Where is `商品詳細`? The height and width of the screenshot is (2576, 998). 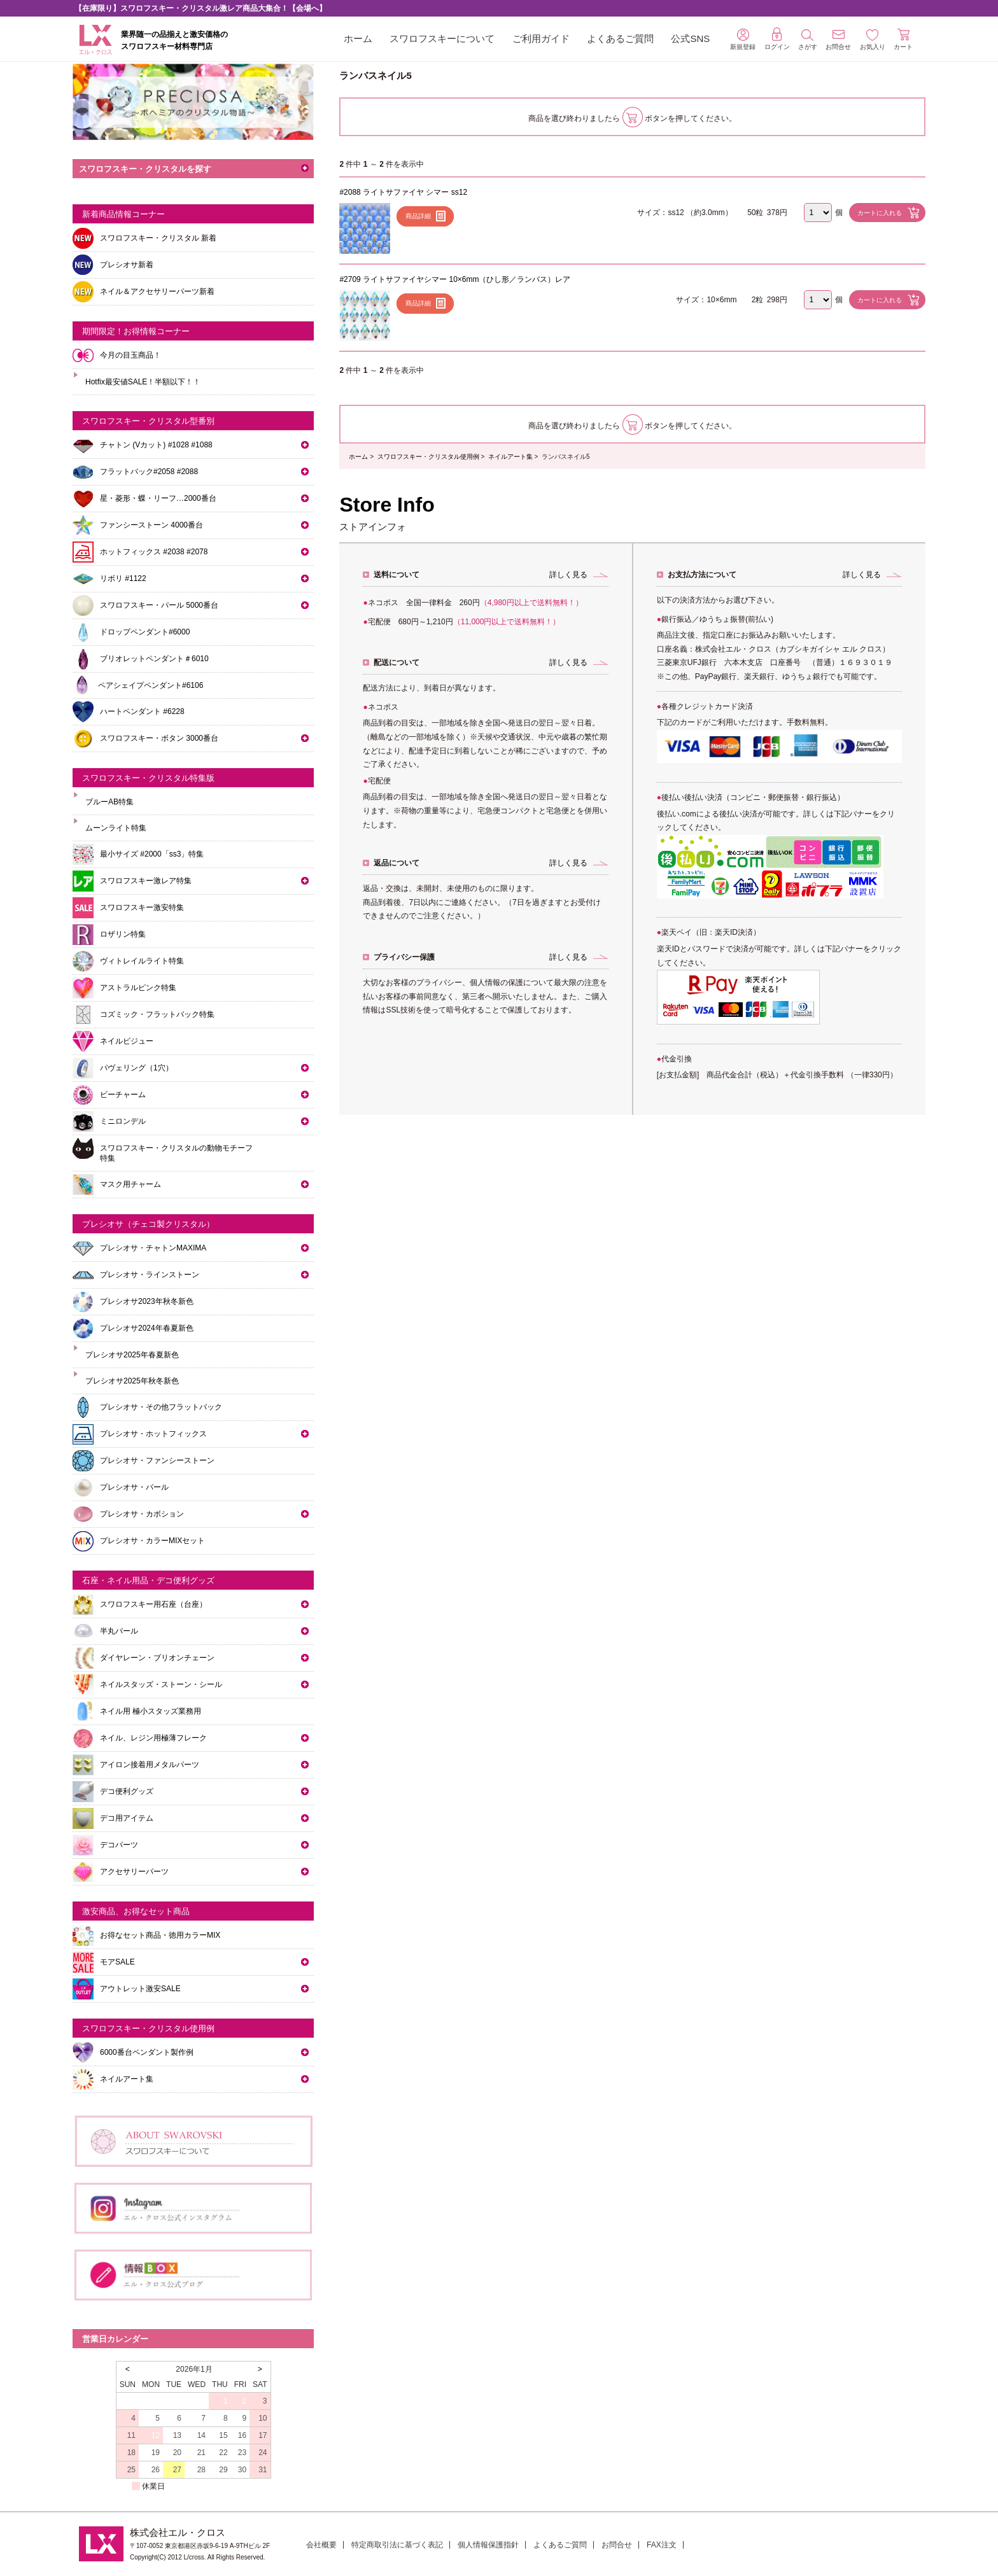
商品詳細 is located at coordinates (418, 216).